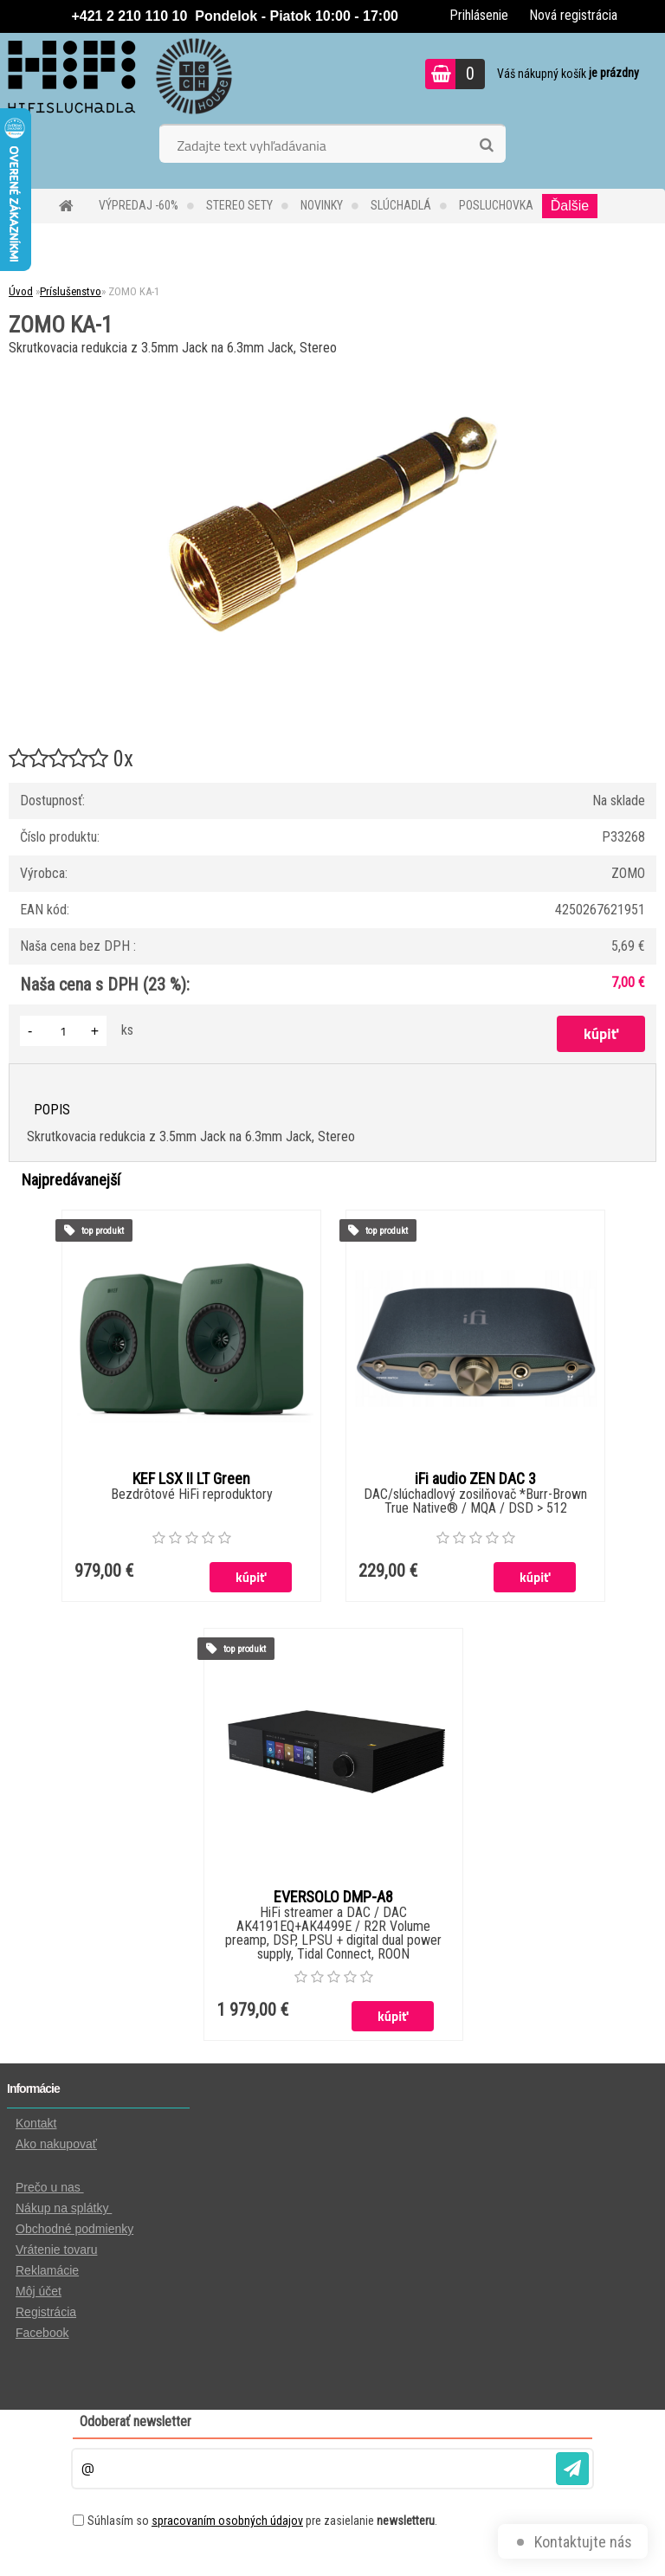 The image size is (665, 2576). Describe the element at coordinates (239, 205) in the screenshot. I see `STEREO SETY` at that location.